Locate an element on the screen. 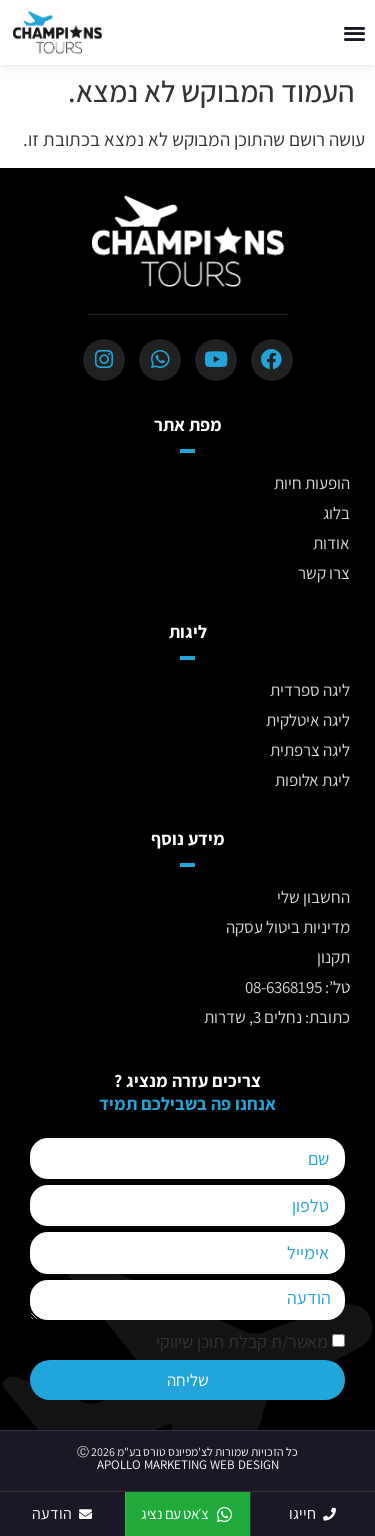 This screenshot has height=1536, width=375. בלוג is located at coordinates (336, 513).